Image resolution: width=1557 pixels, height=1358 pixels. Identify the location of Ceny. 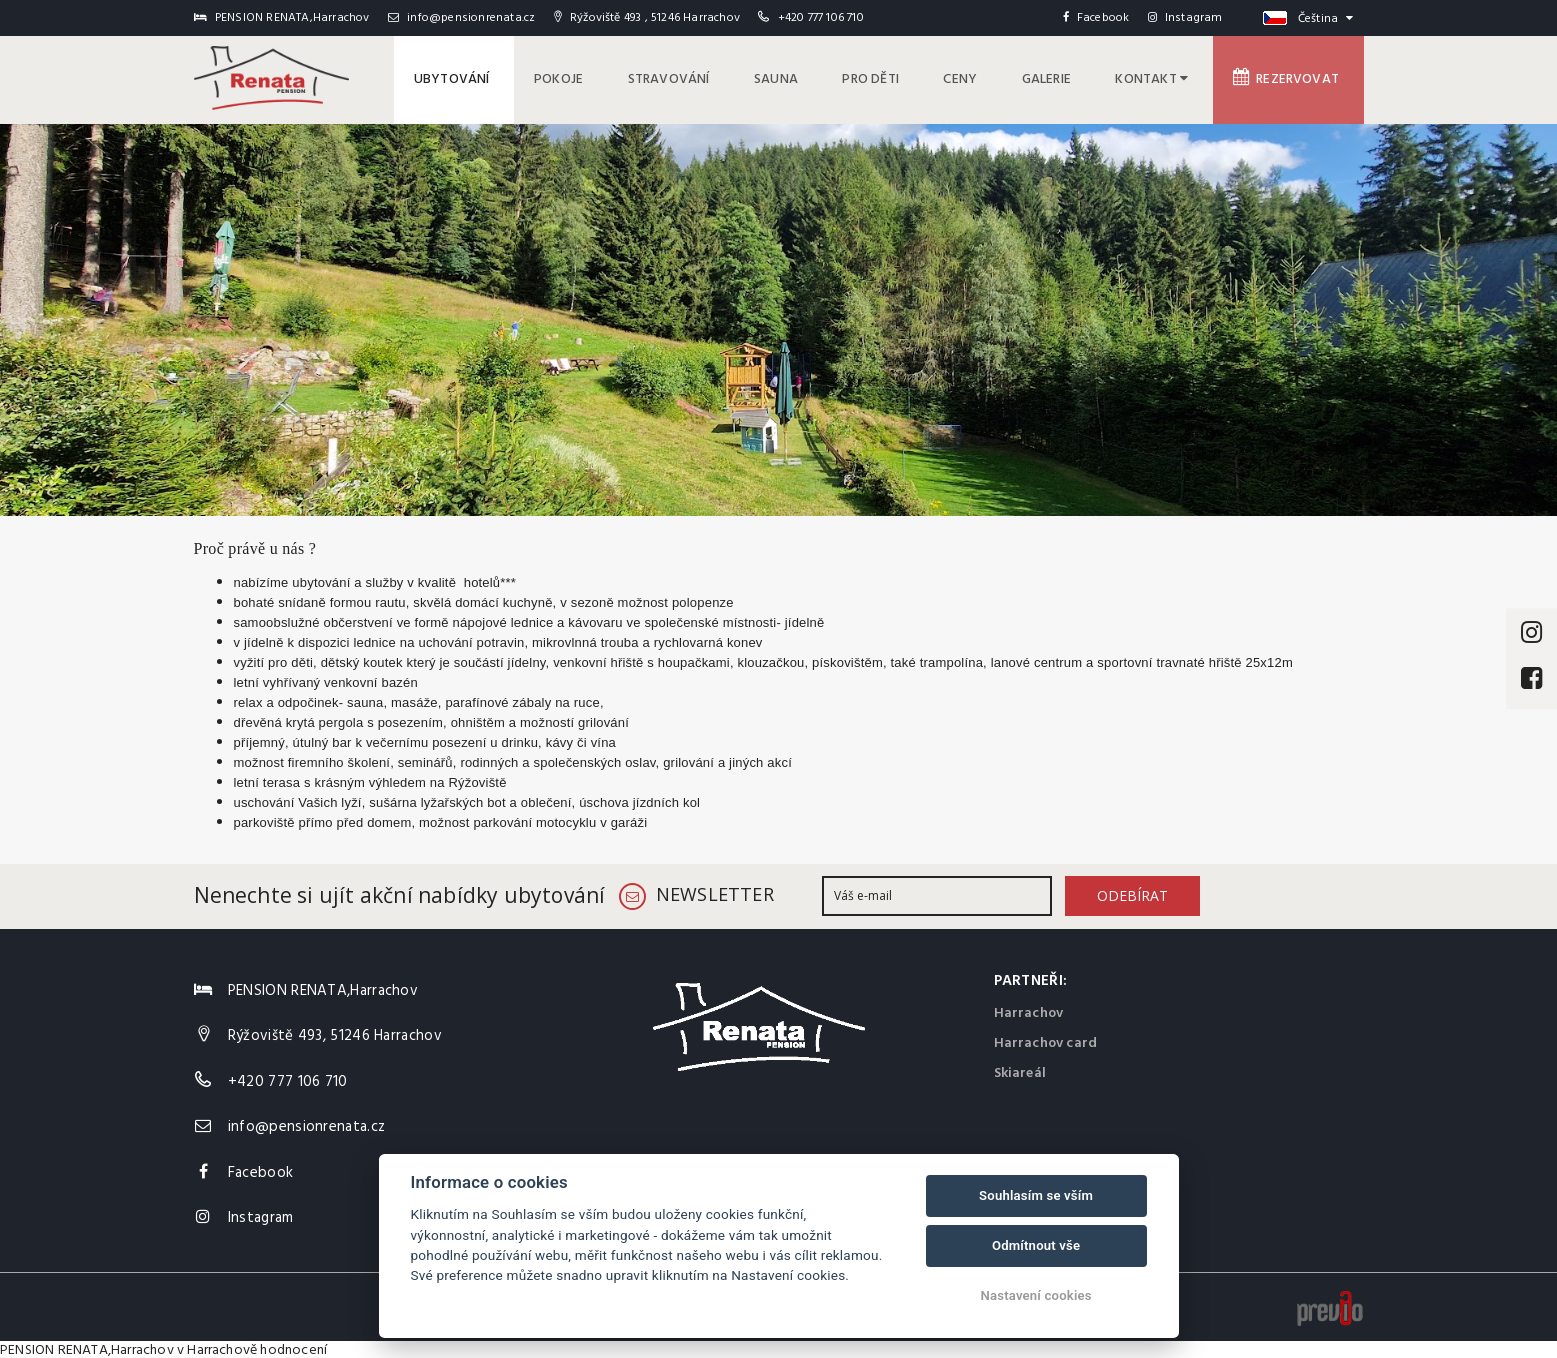
(978, 77).